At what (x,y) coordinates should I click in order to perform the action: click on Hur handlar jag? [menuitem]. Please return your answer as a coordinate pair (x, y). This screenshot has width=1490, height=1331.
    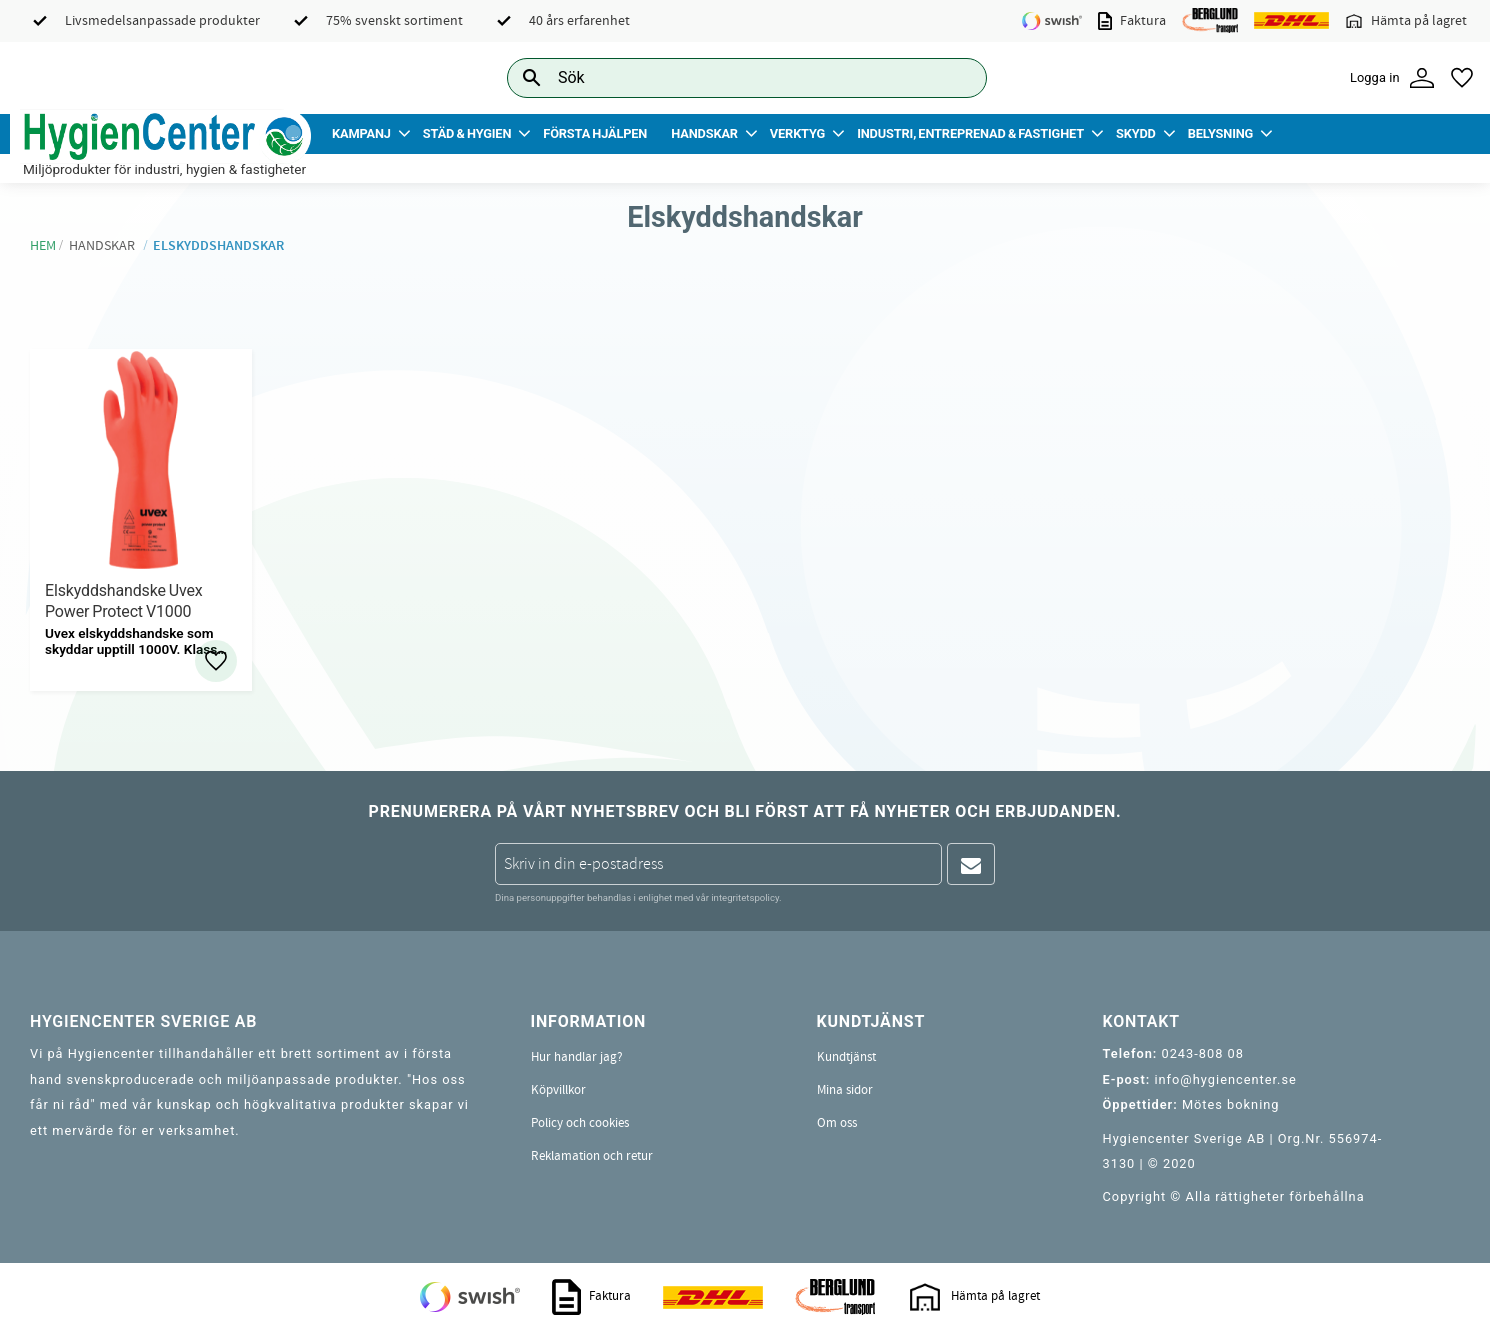
    Looking at the image, I should click on (577, 1057).